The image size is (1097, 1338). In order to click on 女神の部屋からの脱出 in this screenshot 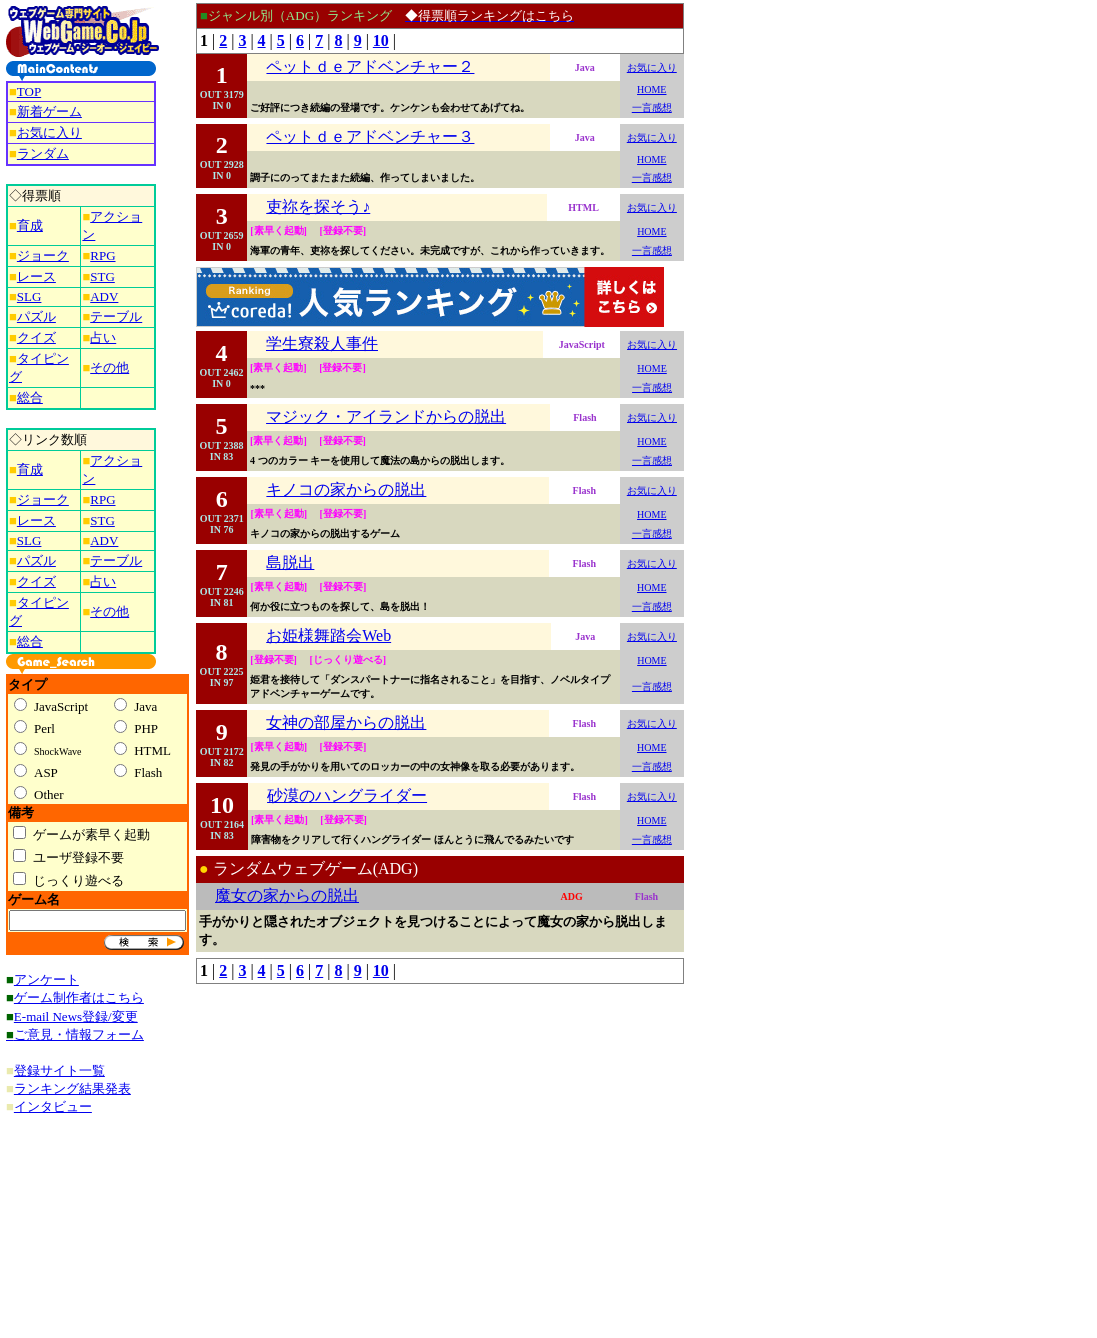, I will do `click(346, 722)`.